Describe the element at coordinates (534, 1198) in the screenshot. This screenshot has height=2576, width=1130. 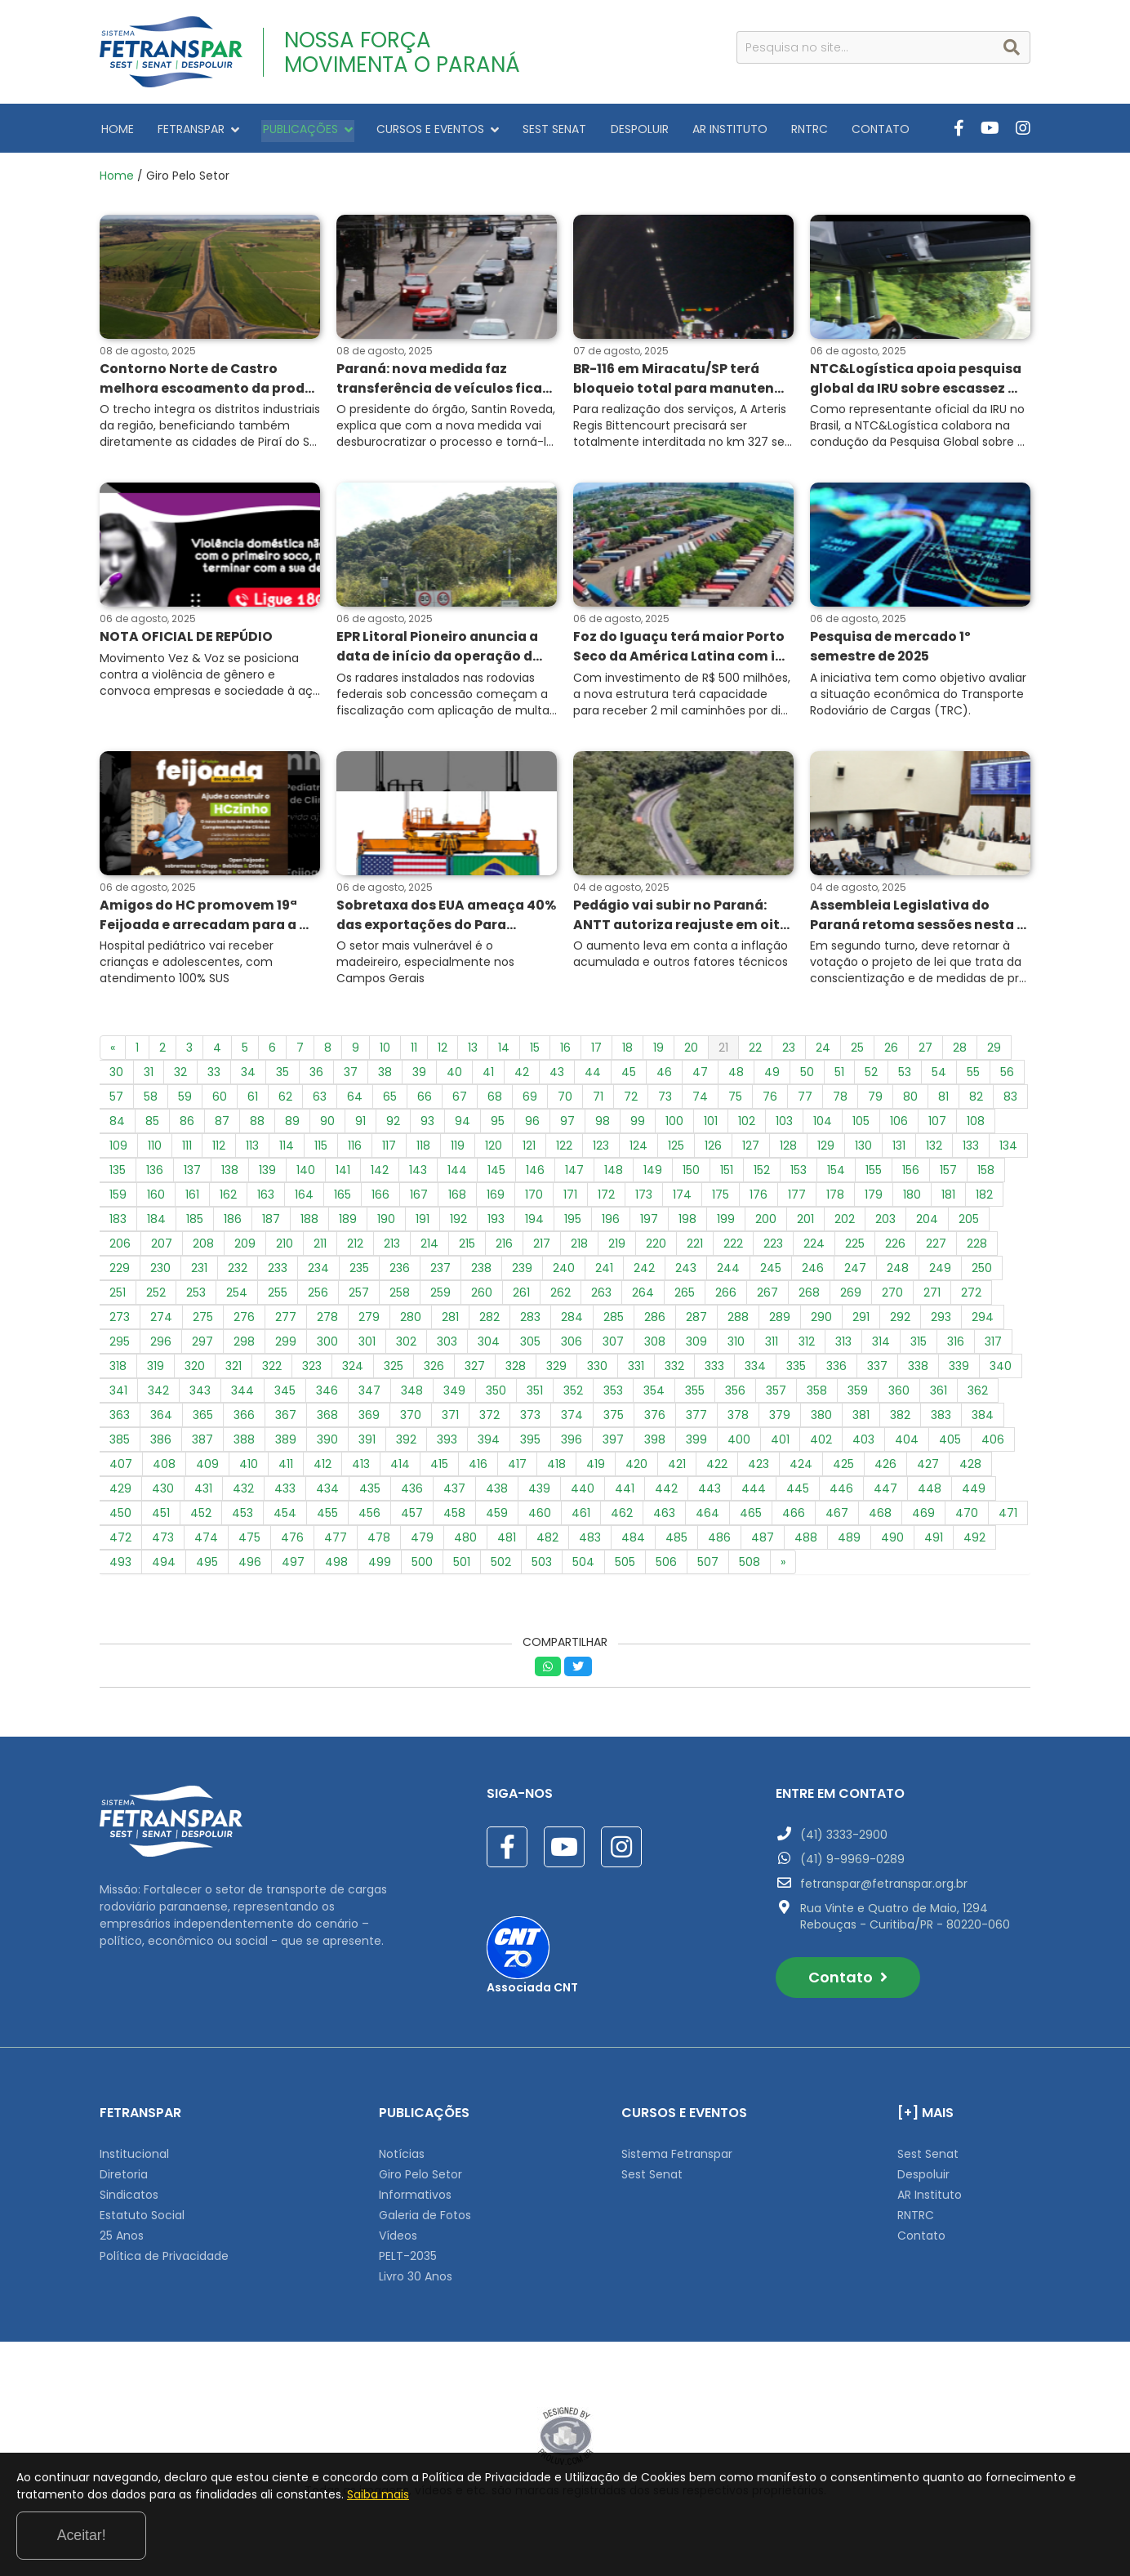
I see `170` at that location.